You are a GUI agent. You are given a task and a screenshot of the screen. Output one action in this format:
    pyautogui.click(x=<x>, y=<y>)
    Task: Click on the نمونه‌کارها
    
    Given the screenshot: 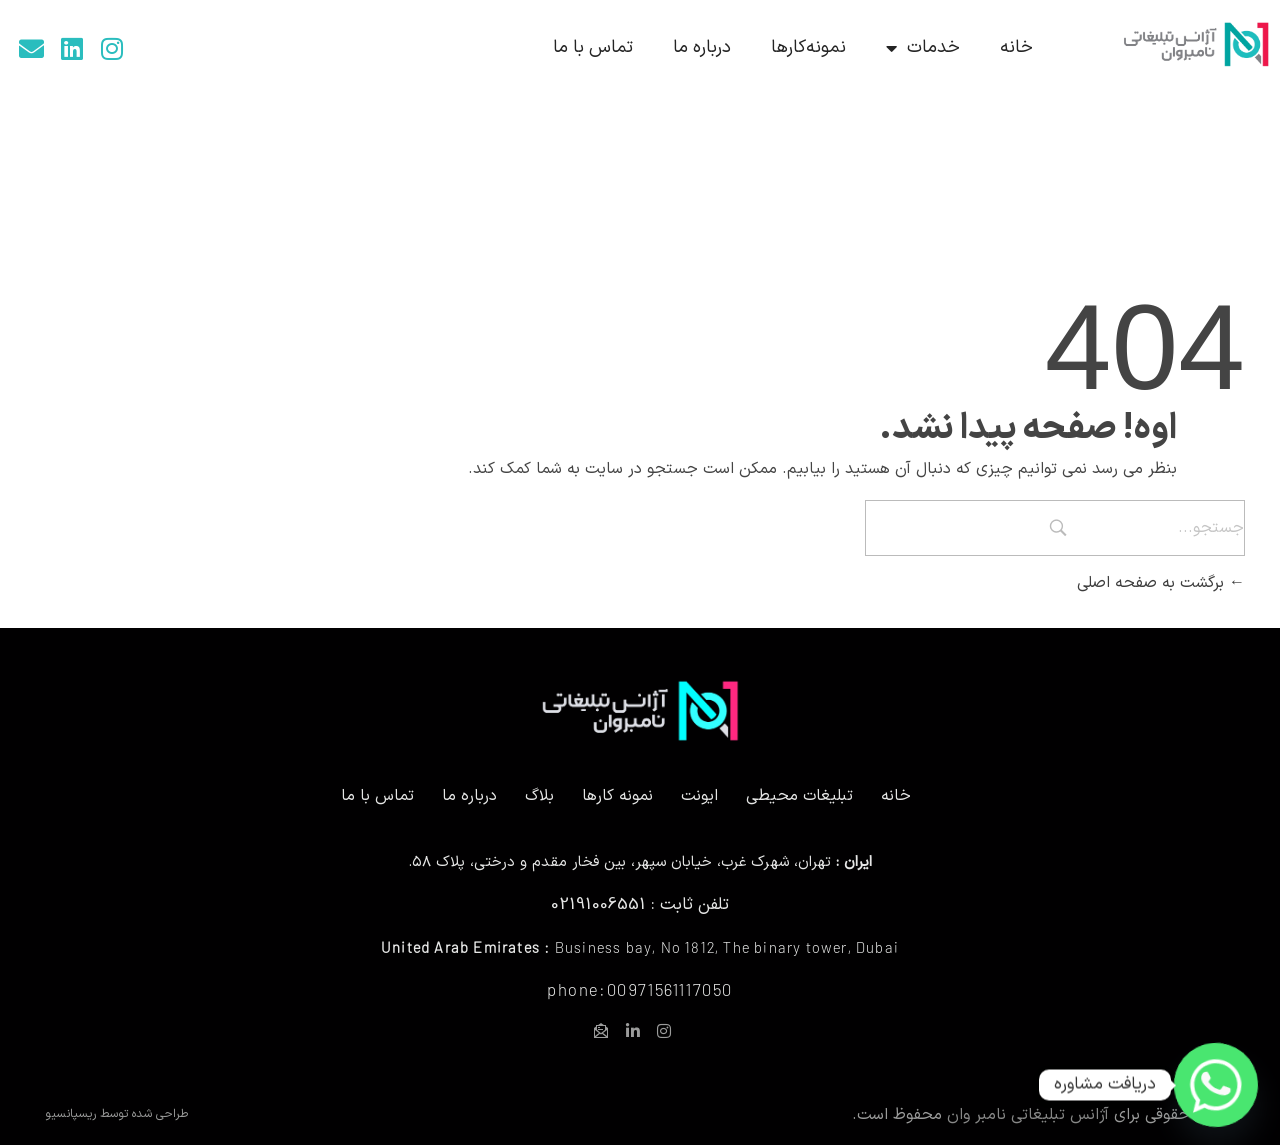 What is the action you would take?
    pyautogui.click(x=808, y=47)
    